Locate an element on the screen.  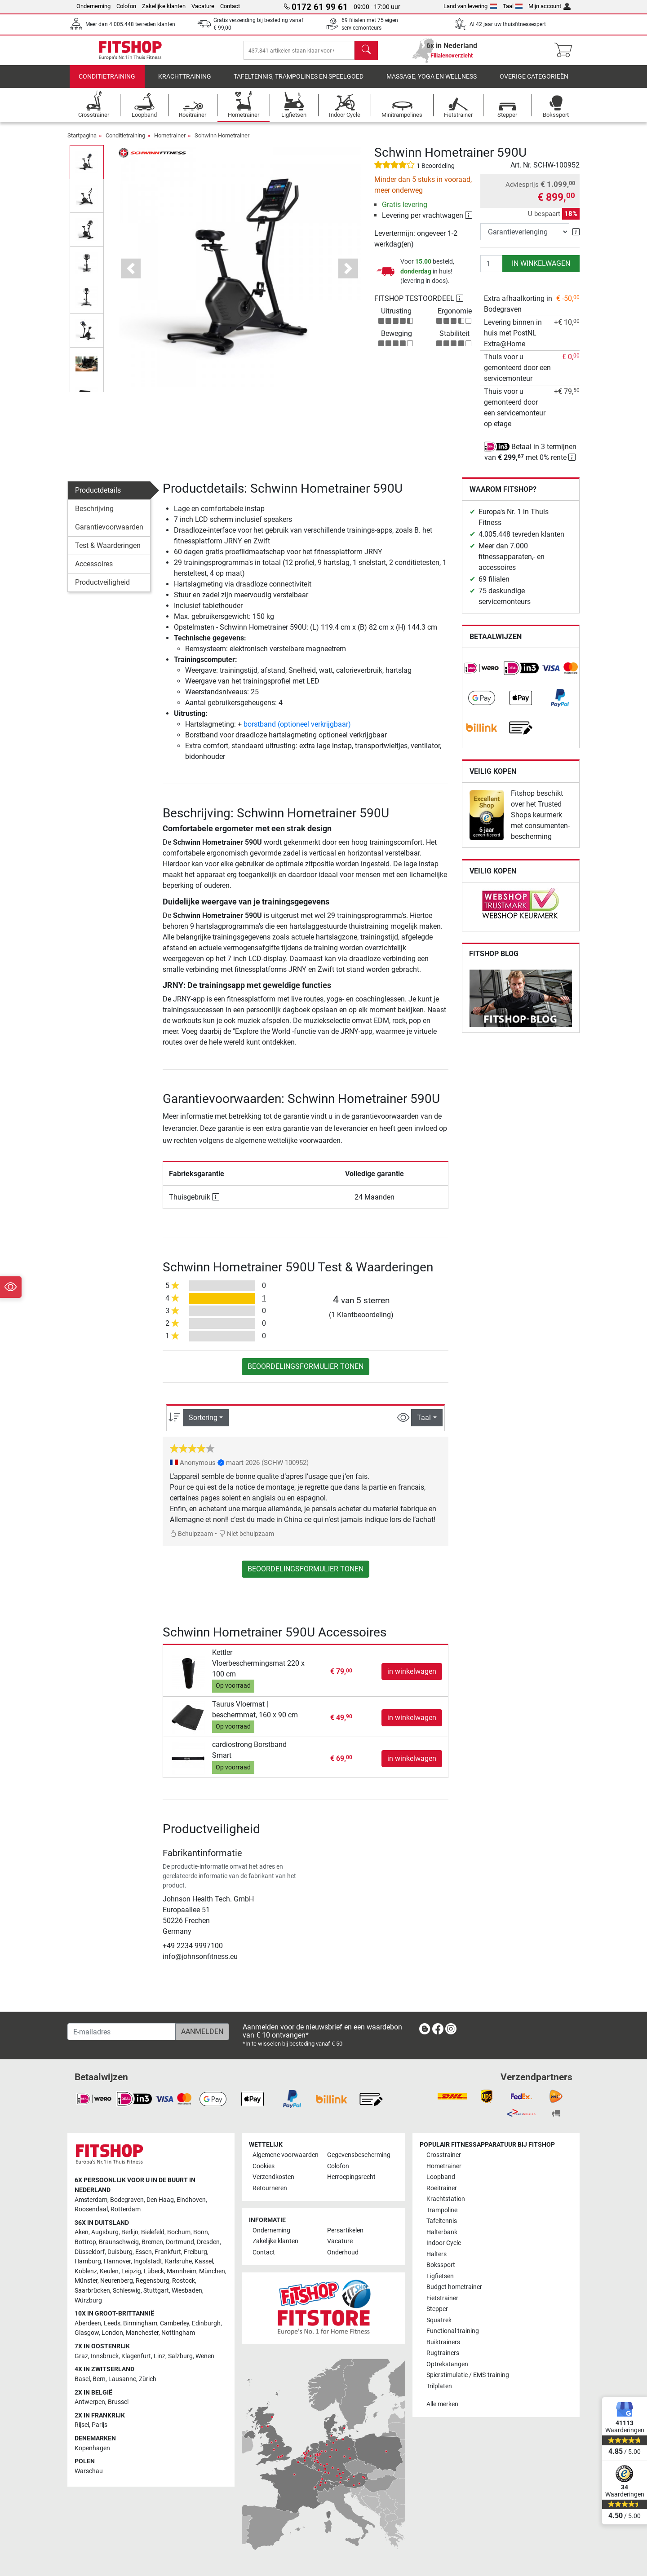
Productdetails is located at coordinates (98, 496).